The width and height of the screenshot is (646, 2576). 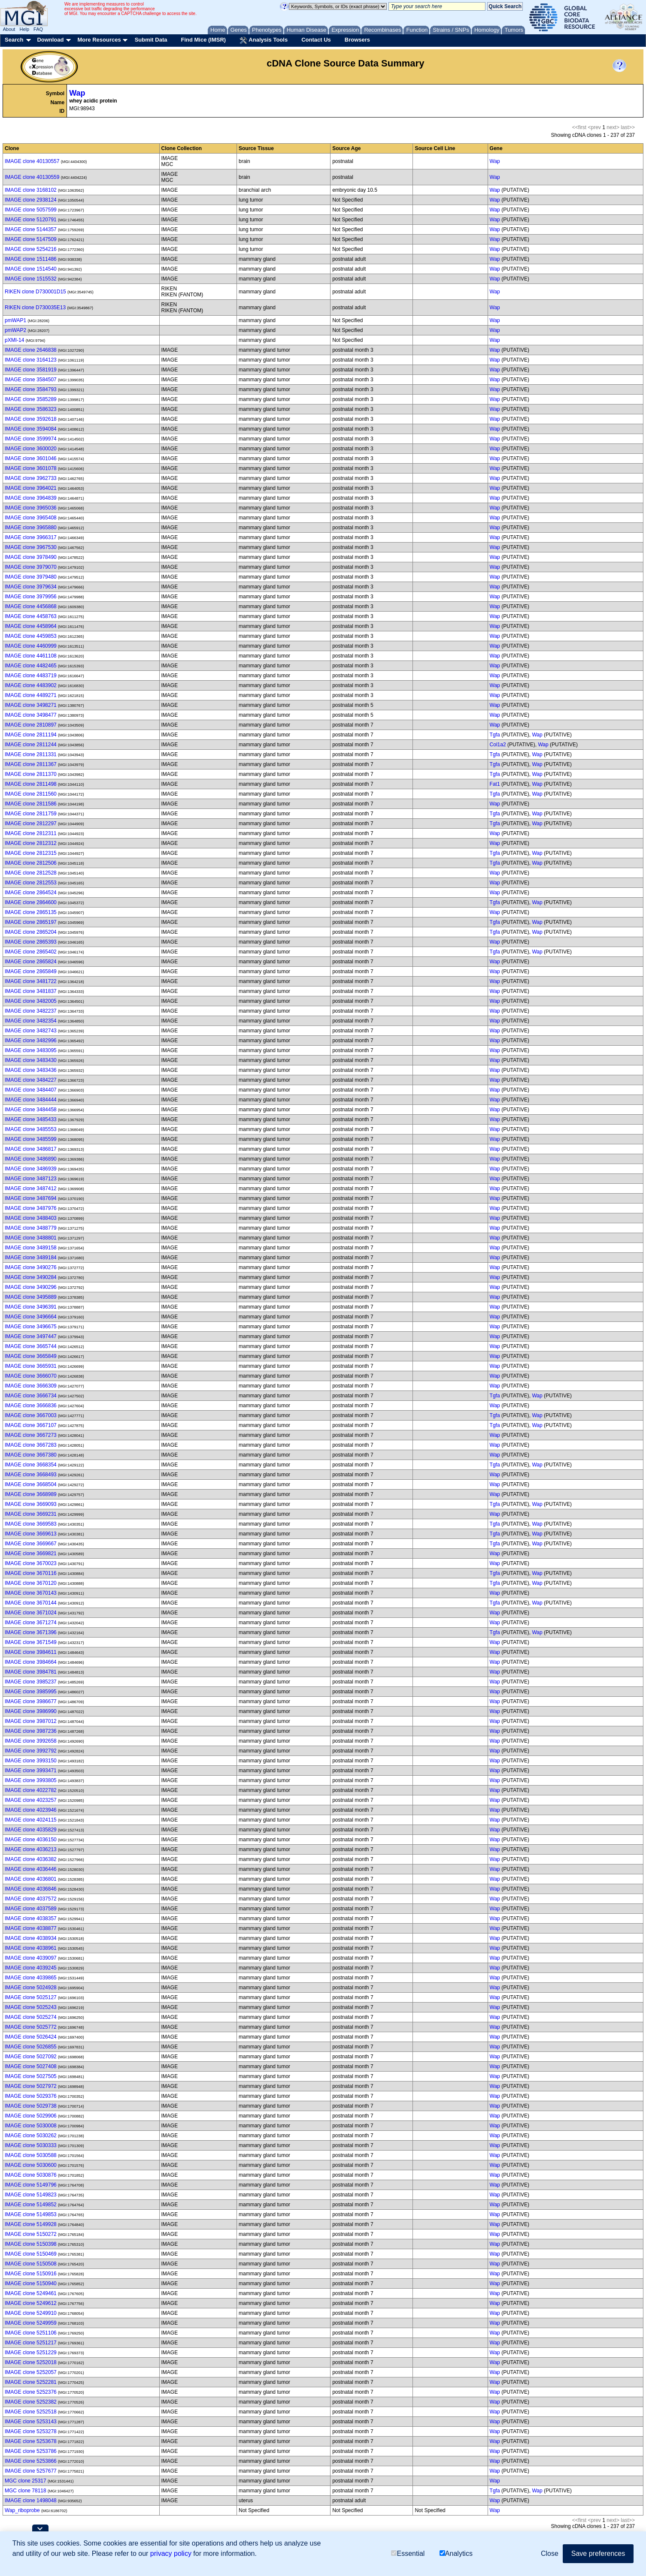 What do you see at coordinates (170, 2553) in the screenshot?
I see `privacy policy [button]` at bounding box center [170, 2553].